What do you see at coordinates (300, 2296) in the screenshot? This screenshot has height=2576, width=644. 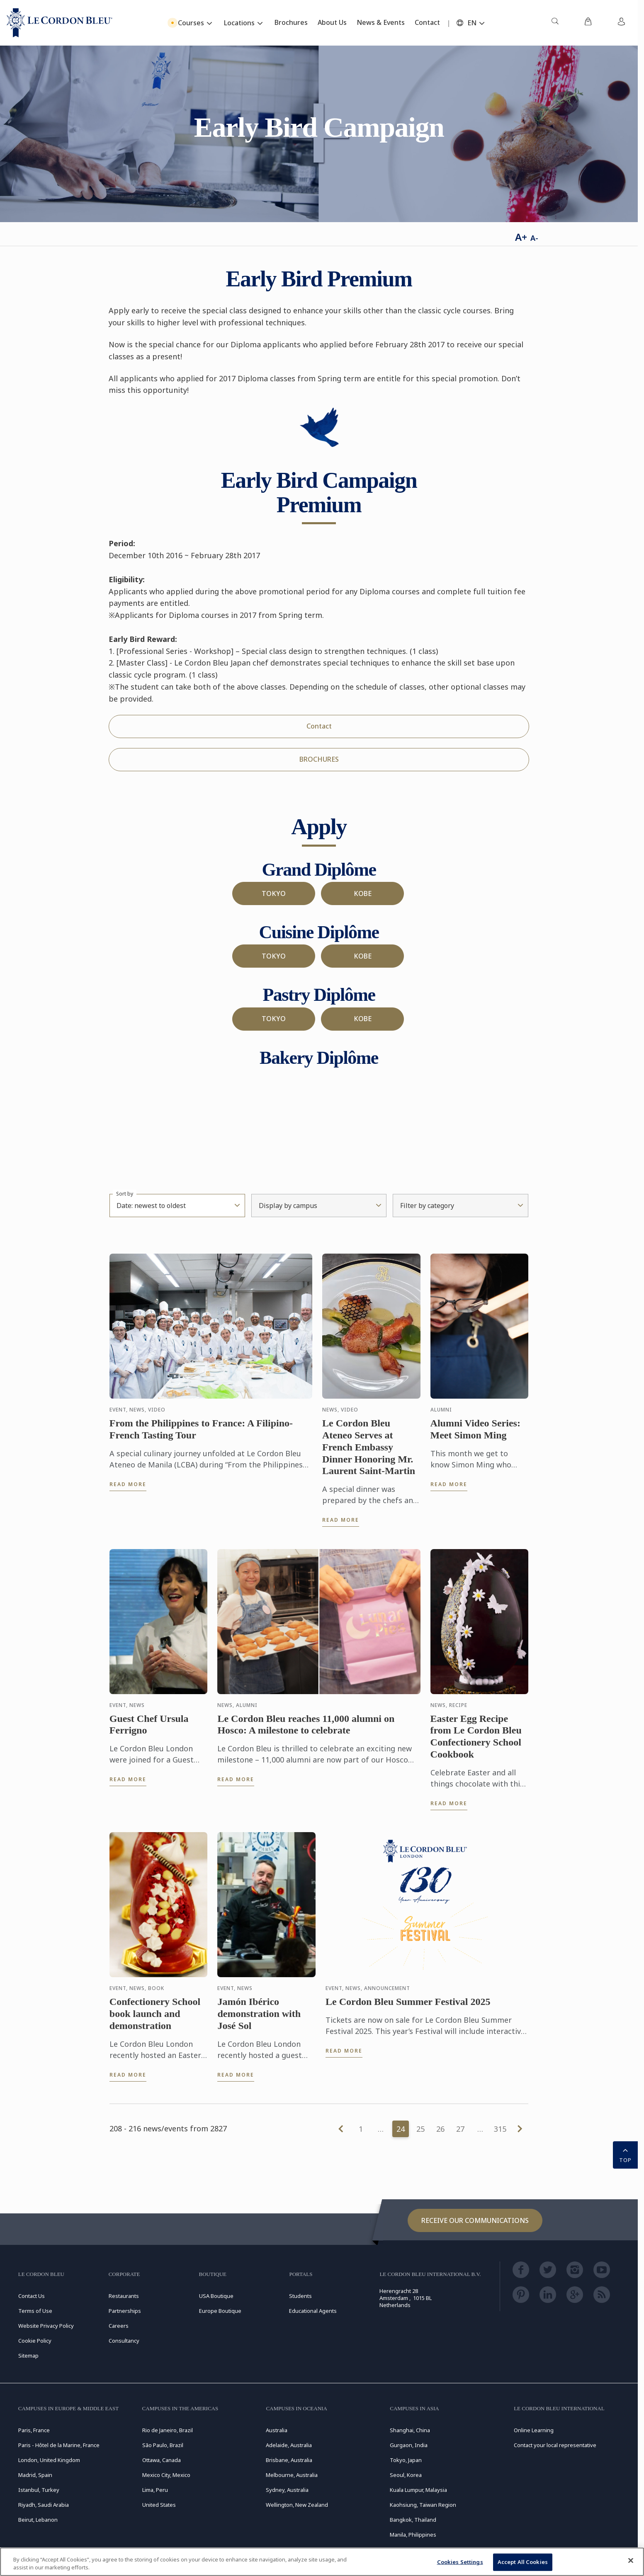 I see `Students` at bounding box center [300, 2296].